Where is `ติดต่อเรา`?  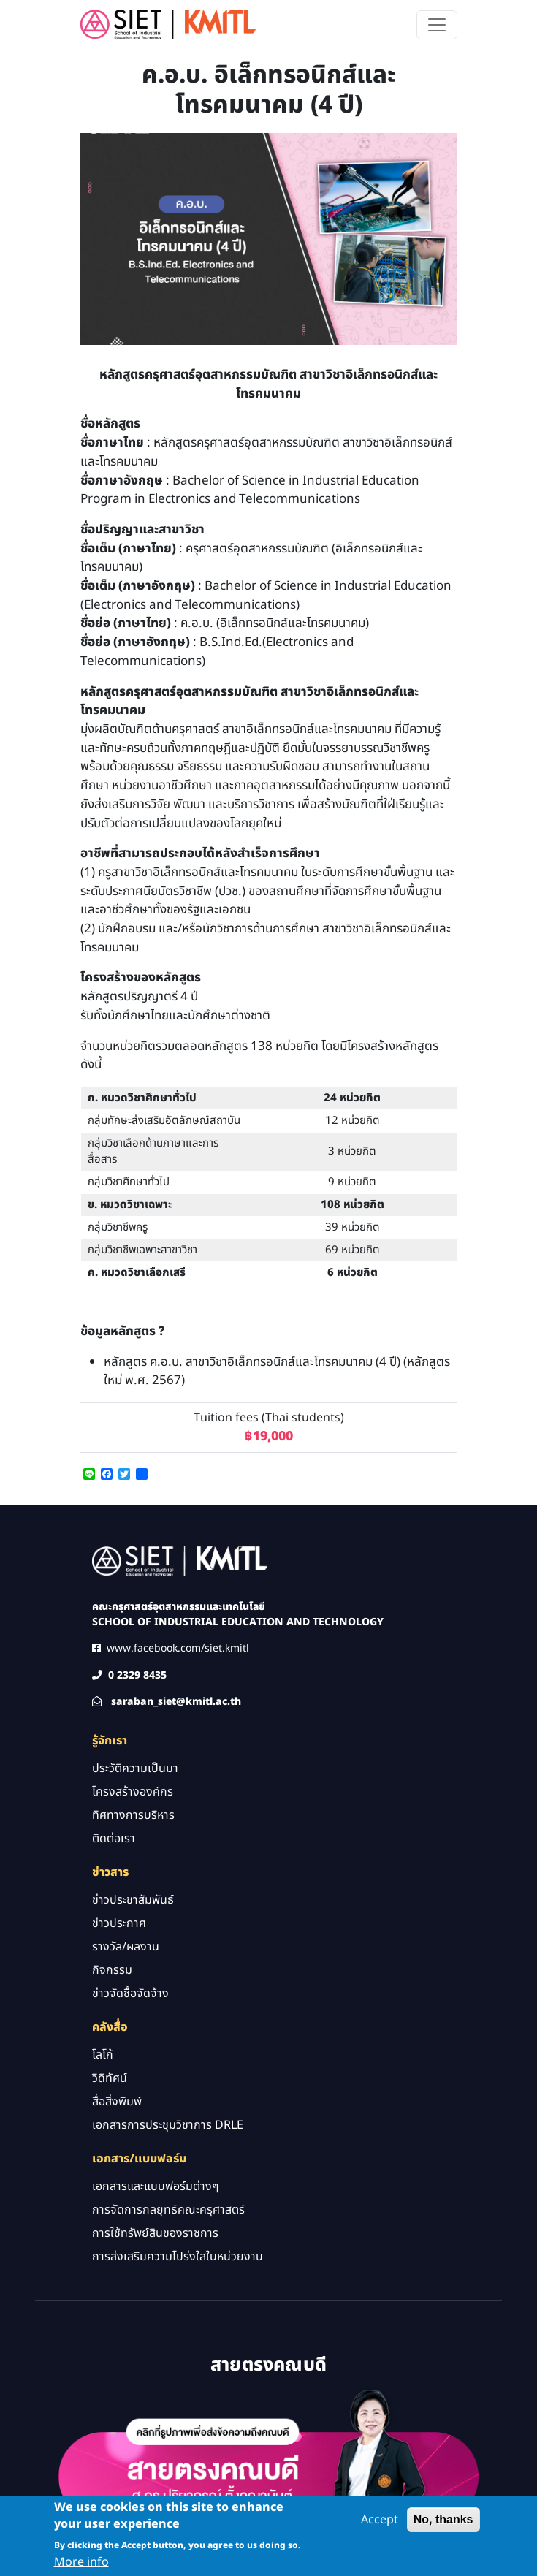 ติดต่อเรา is located at coordinates (113, 1838).